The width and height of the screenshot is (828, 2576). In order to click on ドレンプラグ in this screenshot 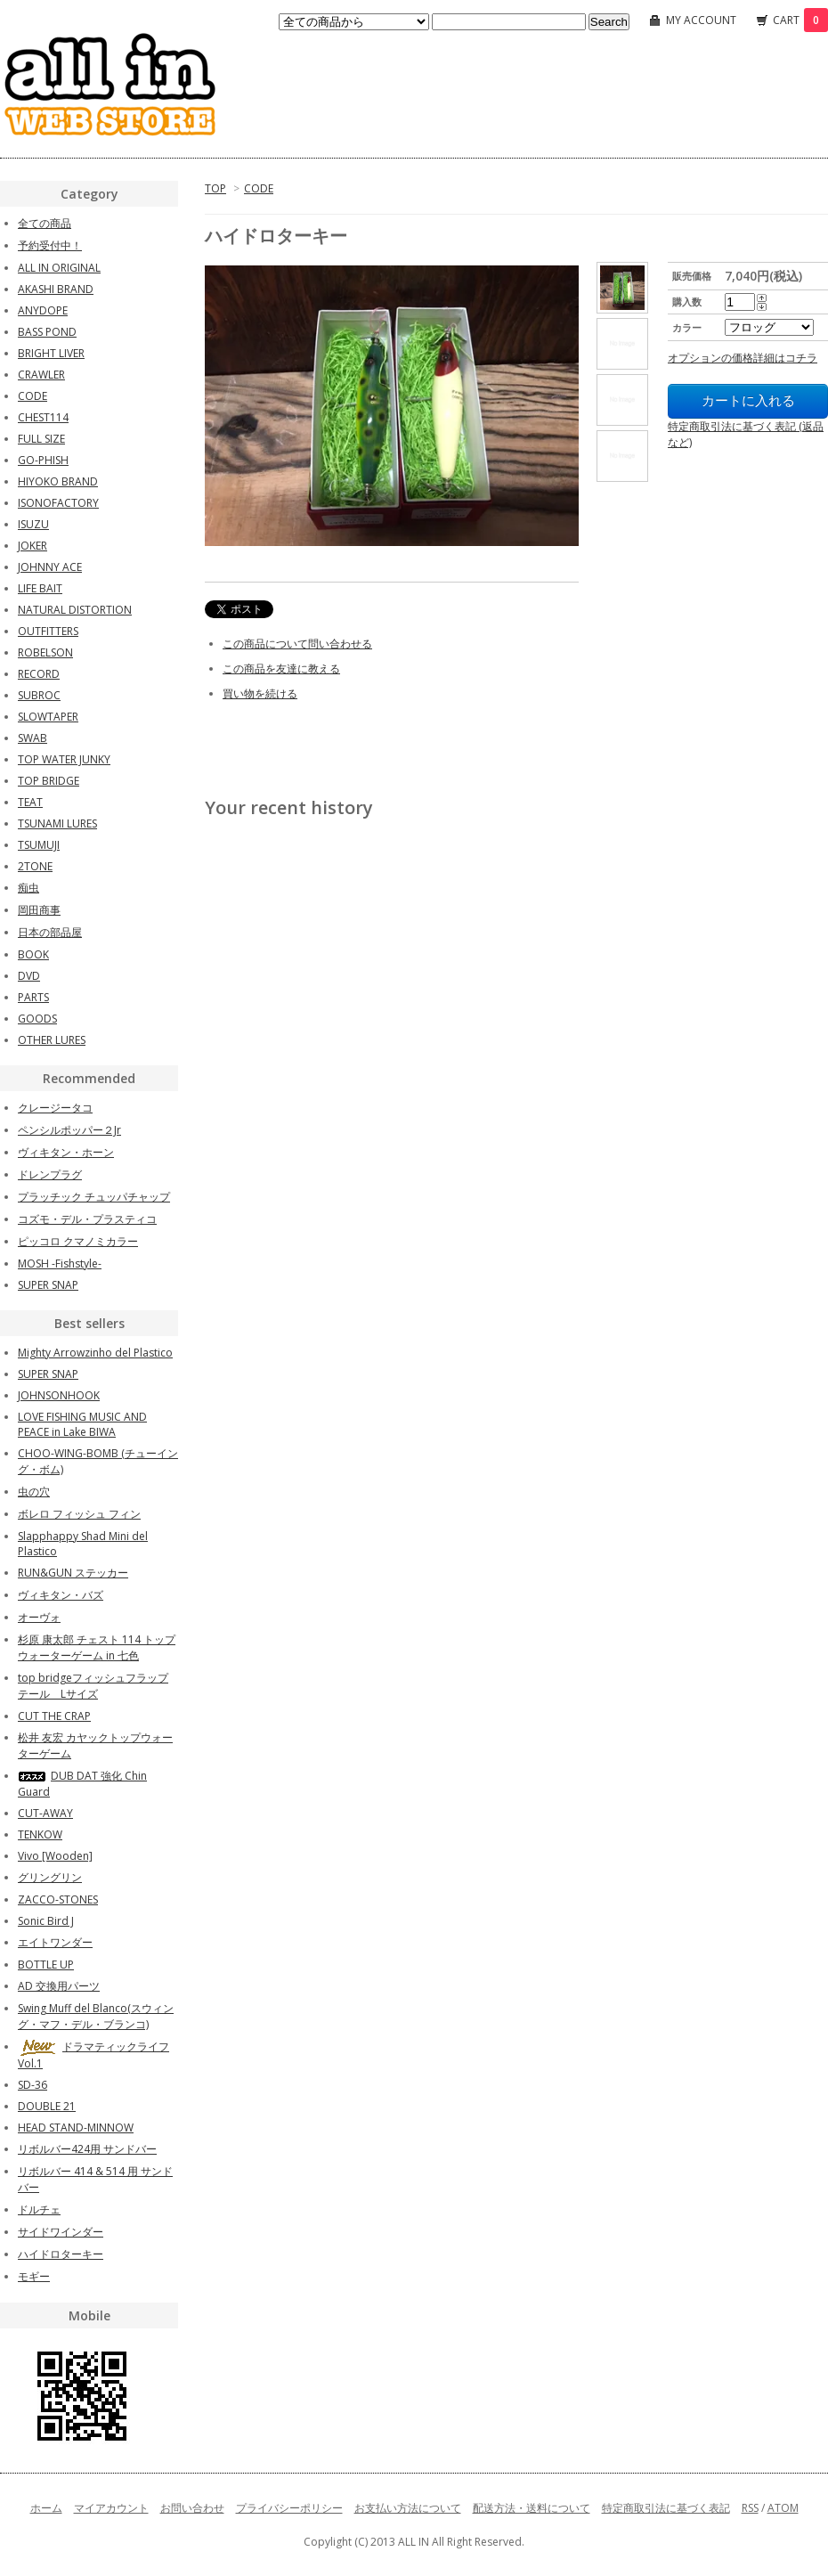, I will do `click(50, 1174)`.